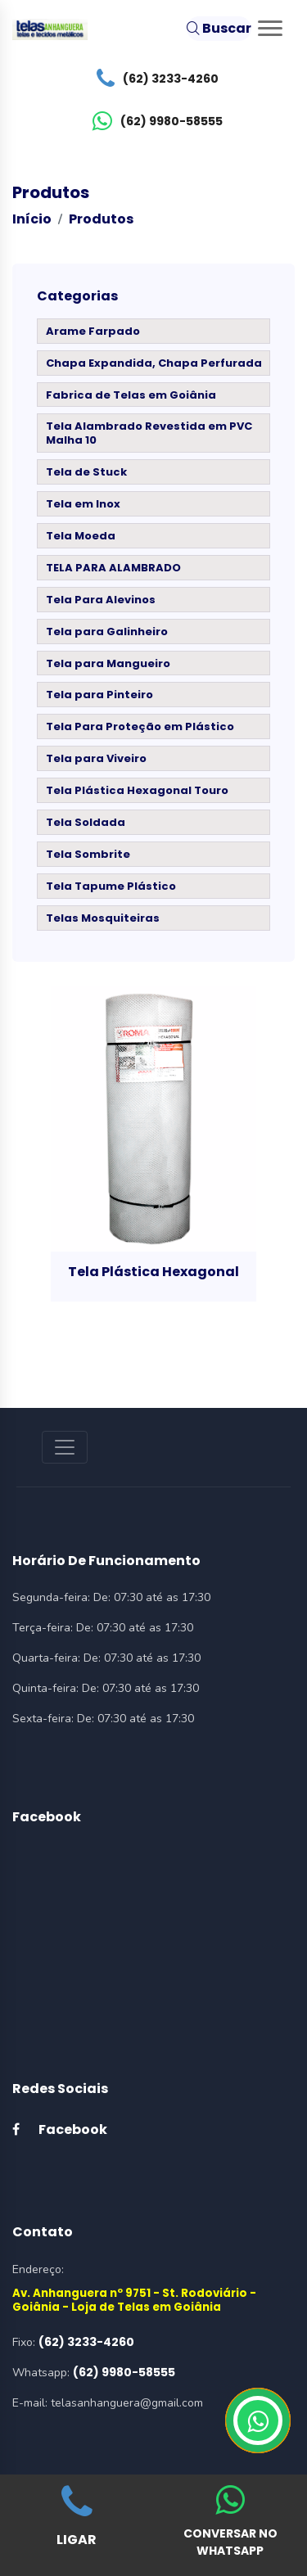 The height and width of the screenshot is (2576, 307). What do you see at coordinates (83, 504) in the screenshot?
I see `Tela em Inox` at bounding box center [83, 504].